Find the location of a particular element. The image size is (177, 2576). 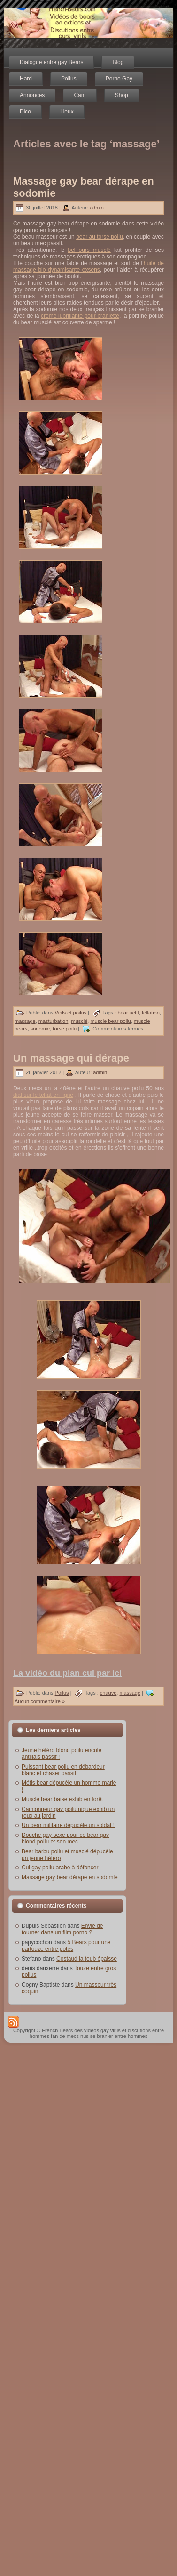

Massage gay bear dérape en sodomie is located at coordinates (70, 1877).